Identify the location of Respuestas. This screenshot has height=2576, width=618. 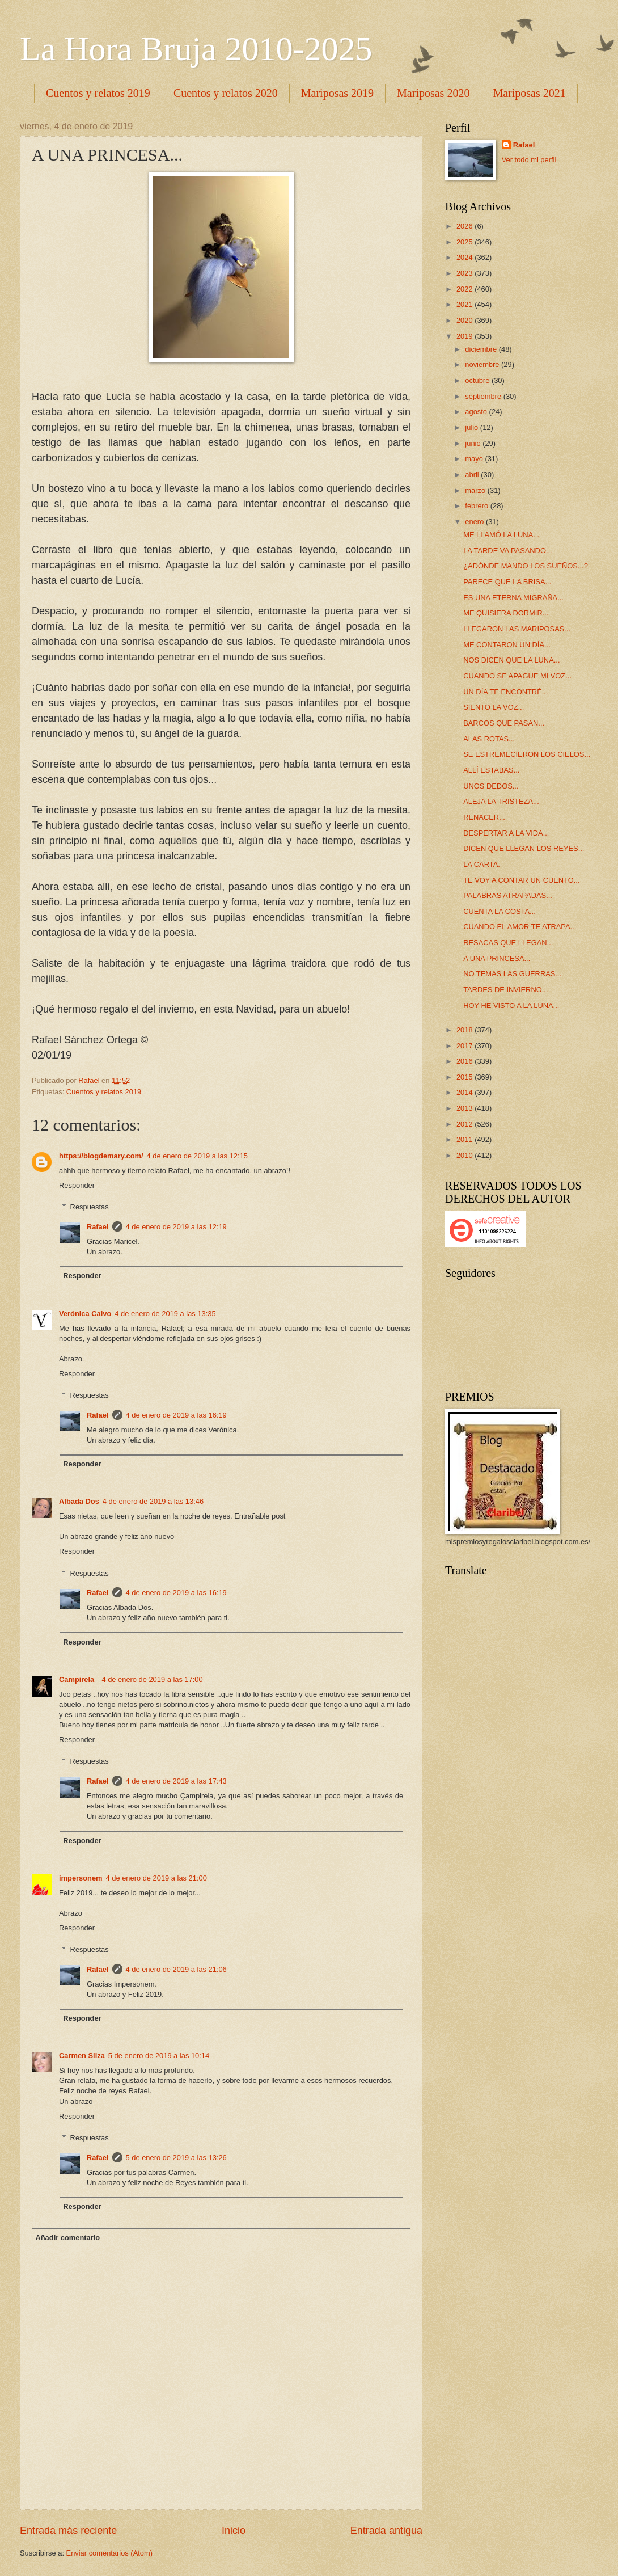
(89, 1207).